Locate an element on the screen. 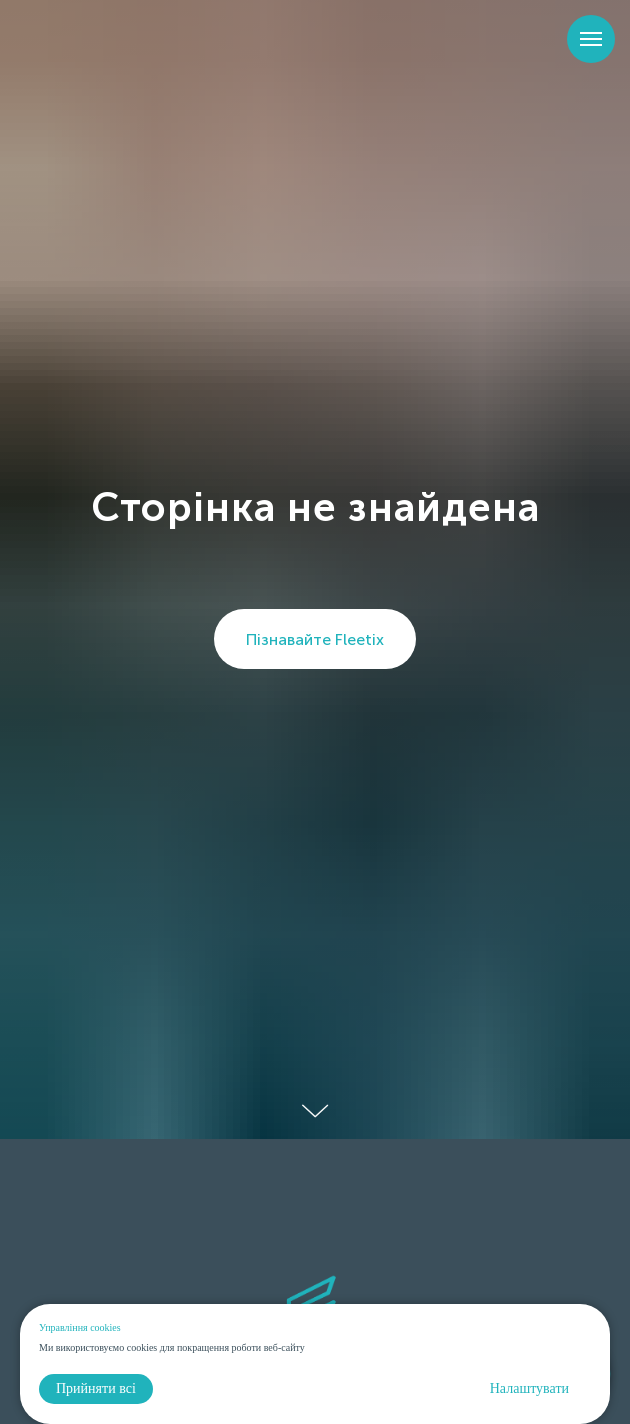 This screenshot has height=1424, width=630. Налаштувати is located at coordinates (529, 1388).